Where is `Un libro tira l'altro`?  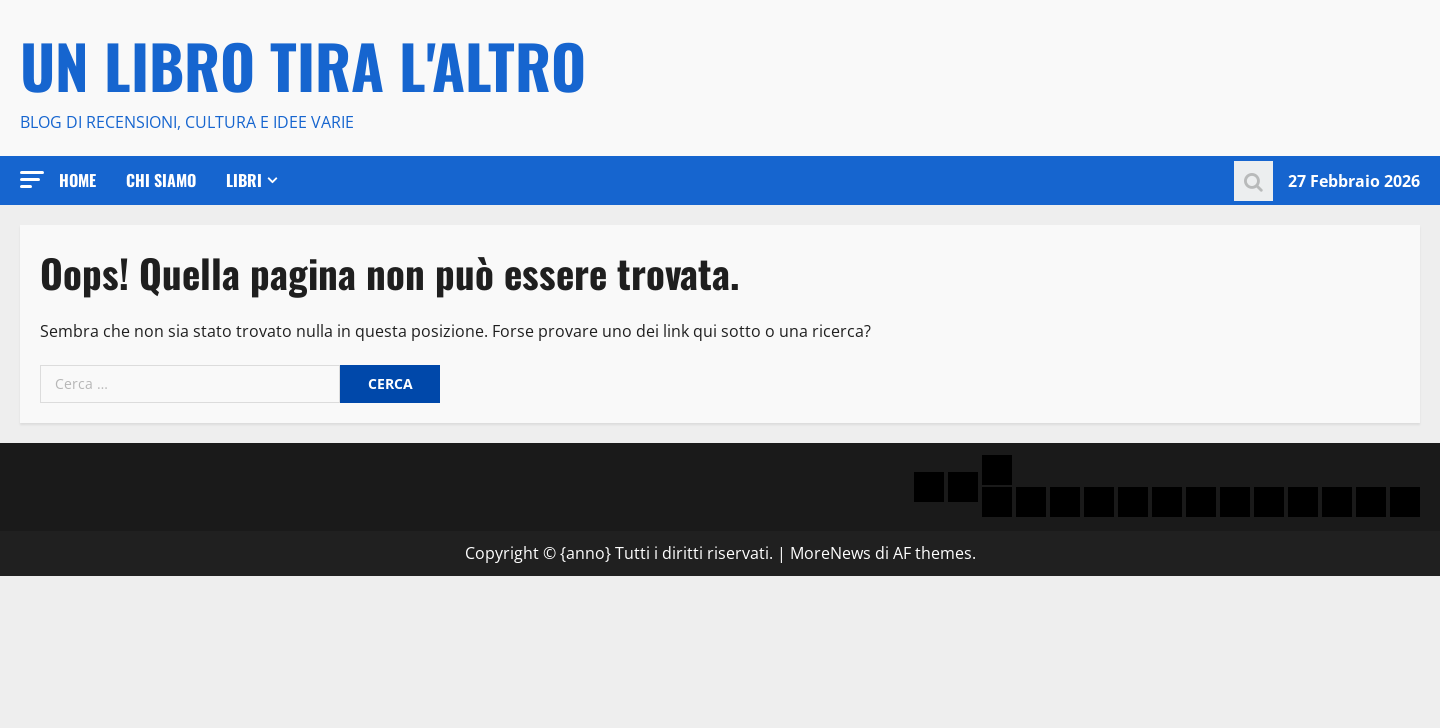
Un libro tira l'altro is located at coordinates (303, 64).